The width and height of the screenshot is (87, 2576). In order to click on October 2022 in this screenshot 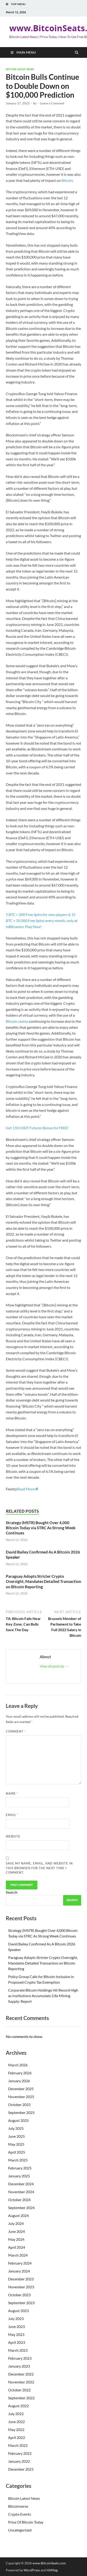, I will do `click(19, 2390)`.